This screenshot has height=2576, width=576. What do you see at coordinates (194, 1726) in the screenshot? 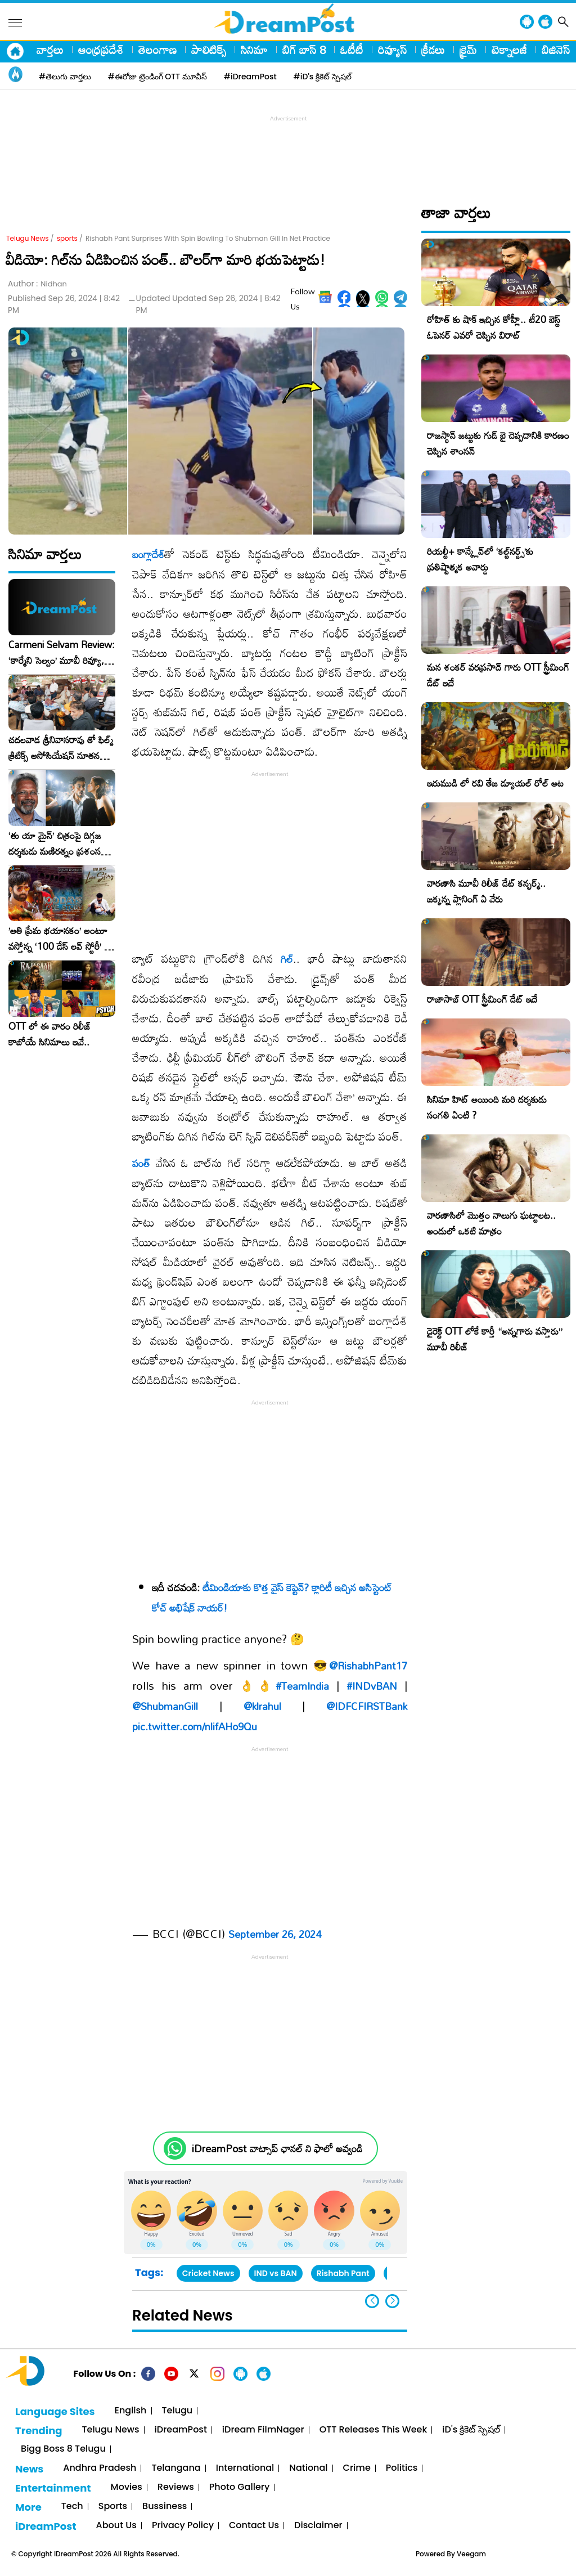
I see `pic.twitter.com/nlifAHo9Qu` at bounding box center [194, 1726].